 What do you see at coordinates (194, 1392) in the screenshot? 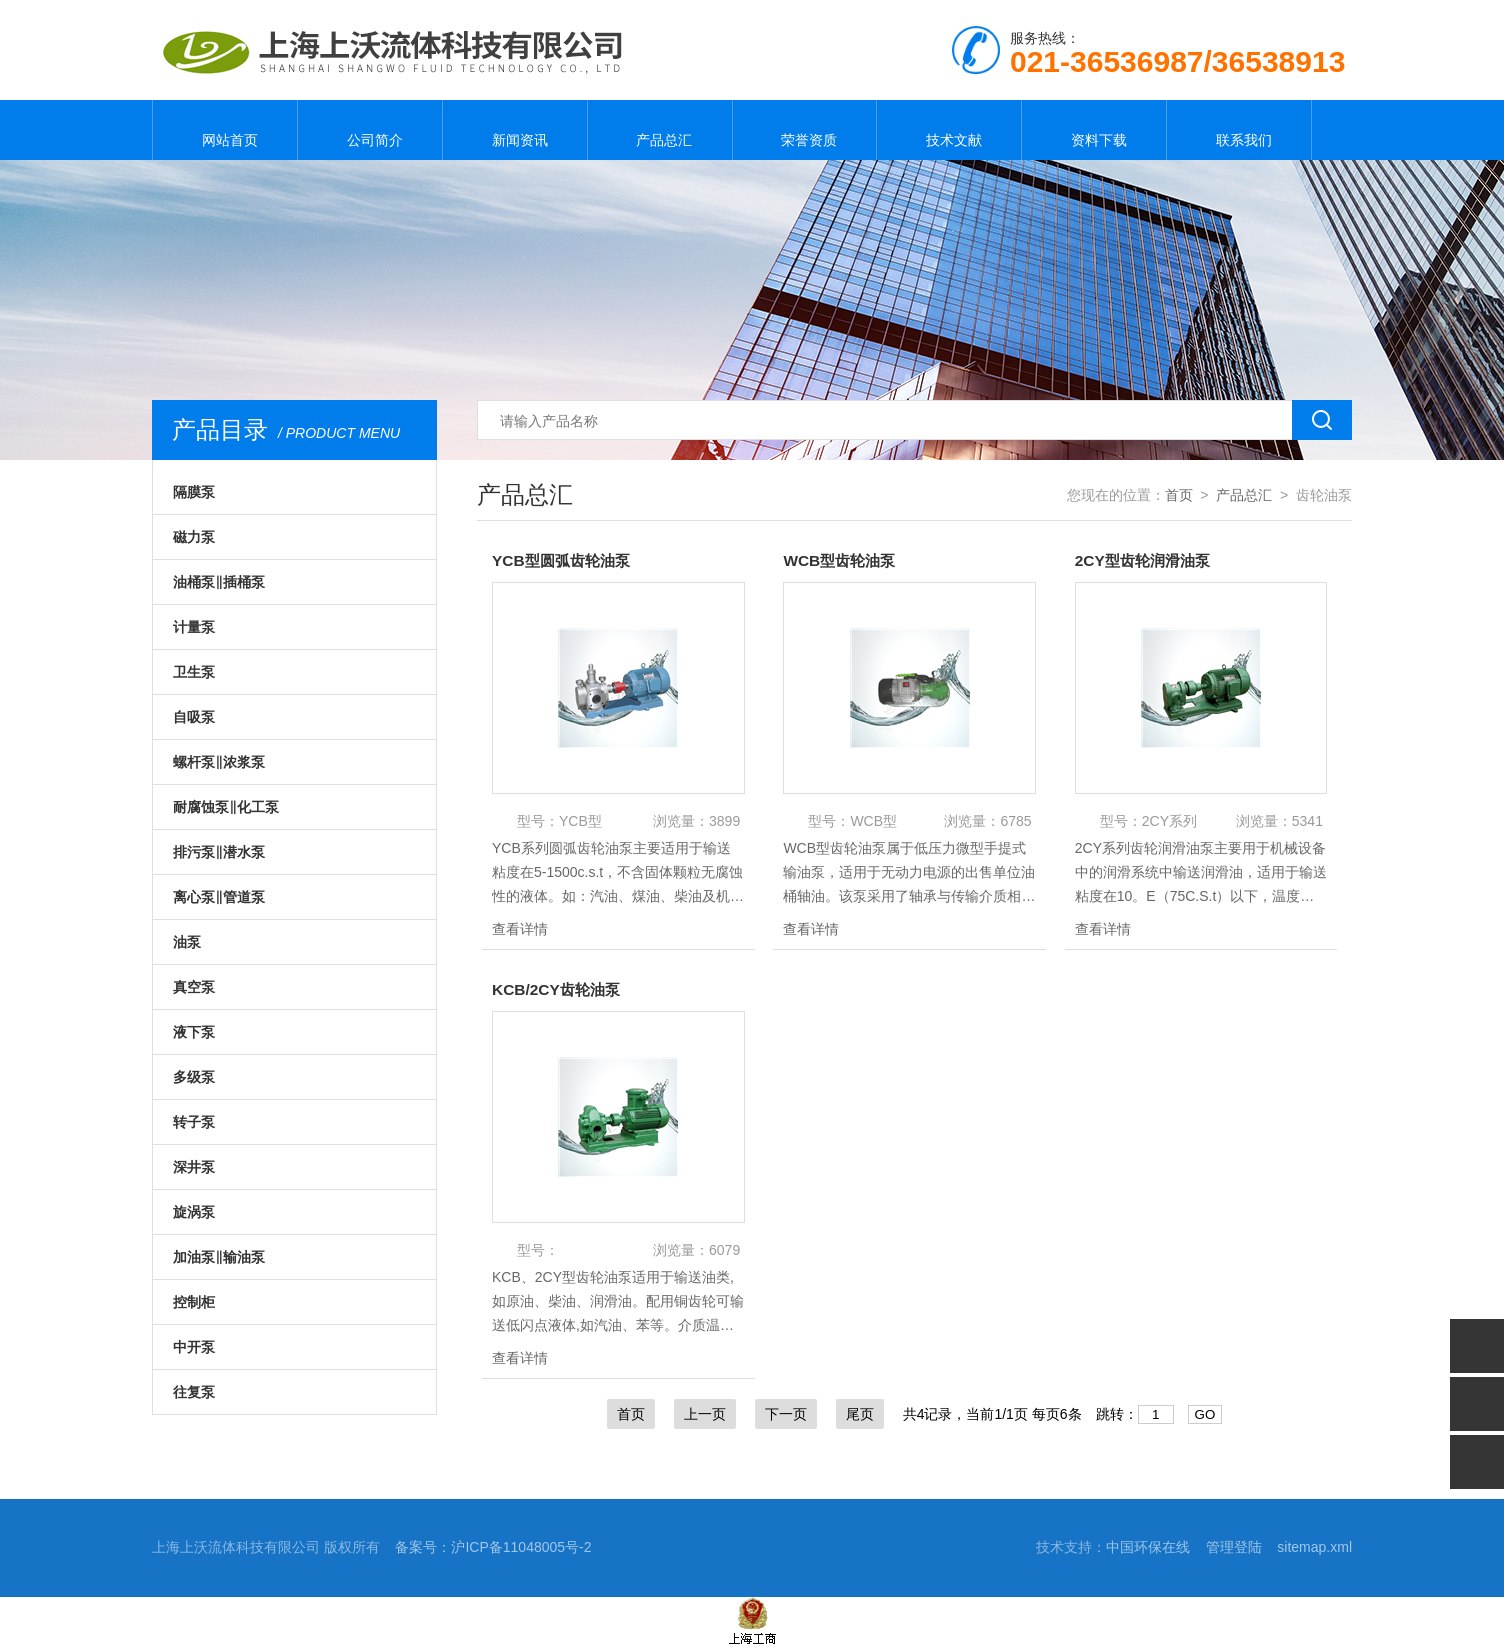
I see `往复泵` at bounding box center [194, 1392].